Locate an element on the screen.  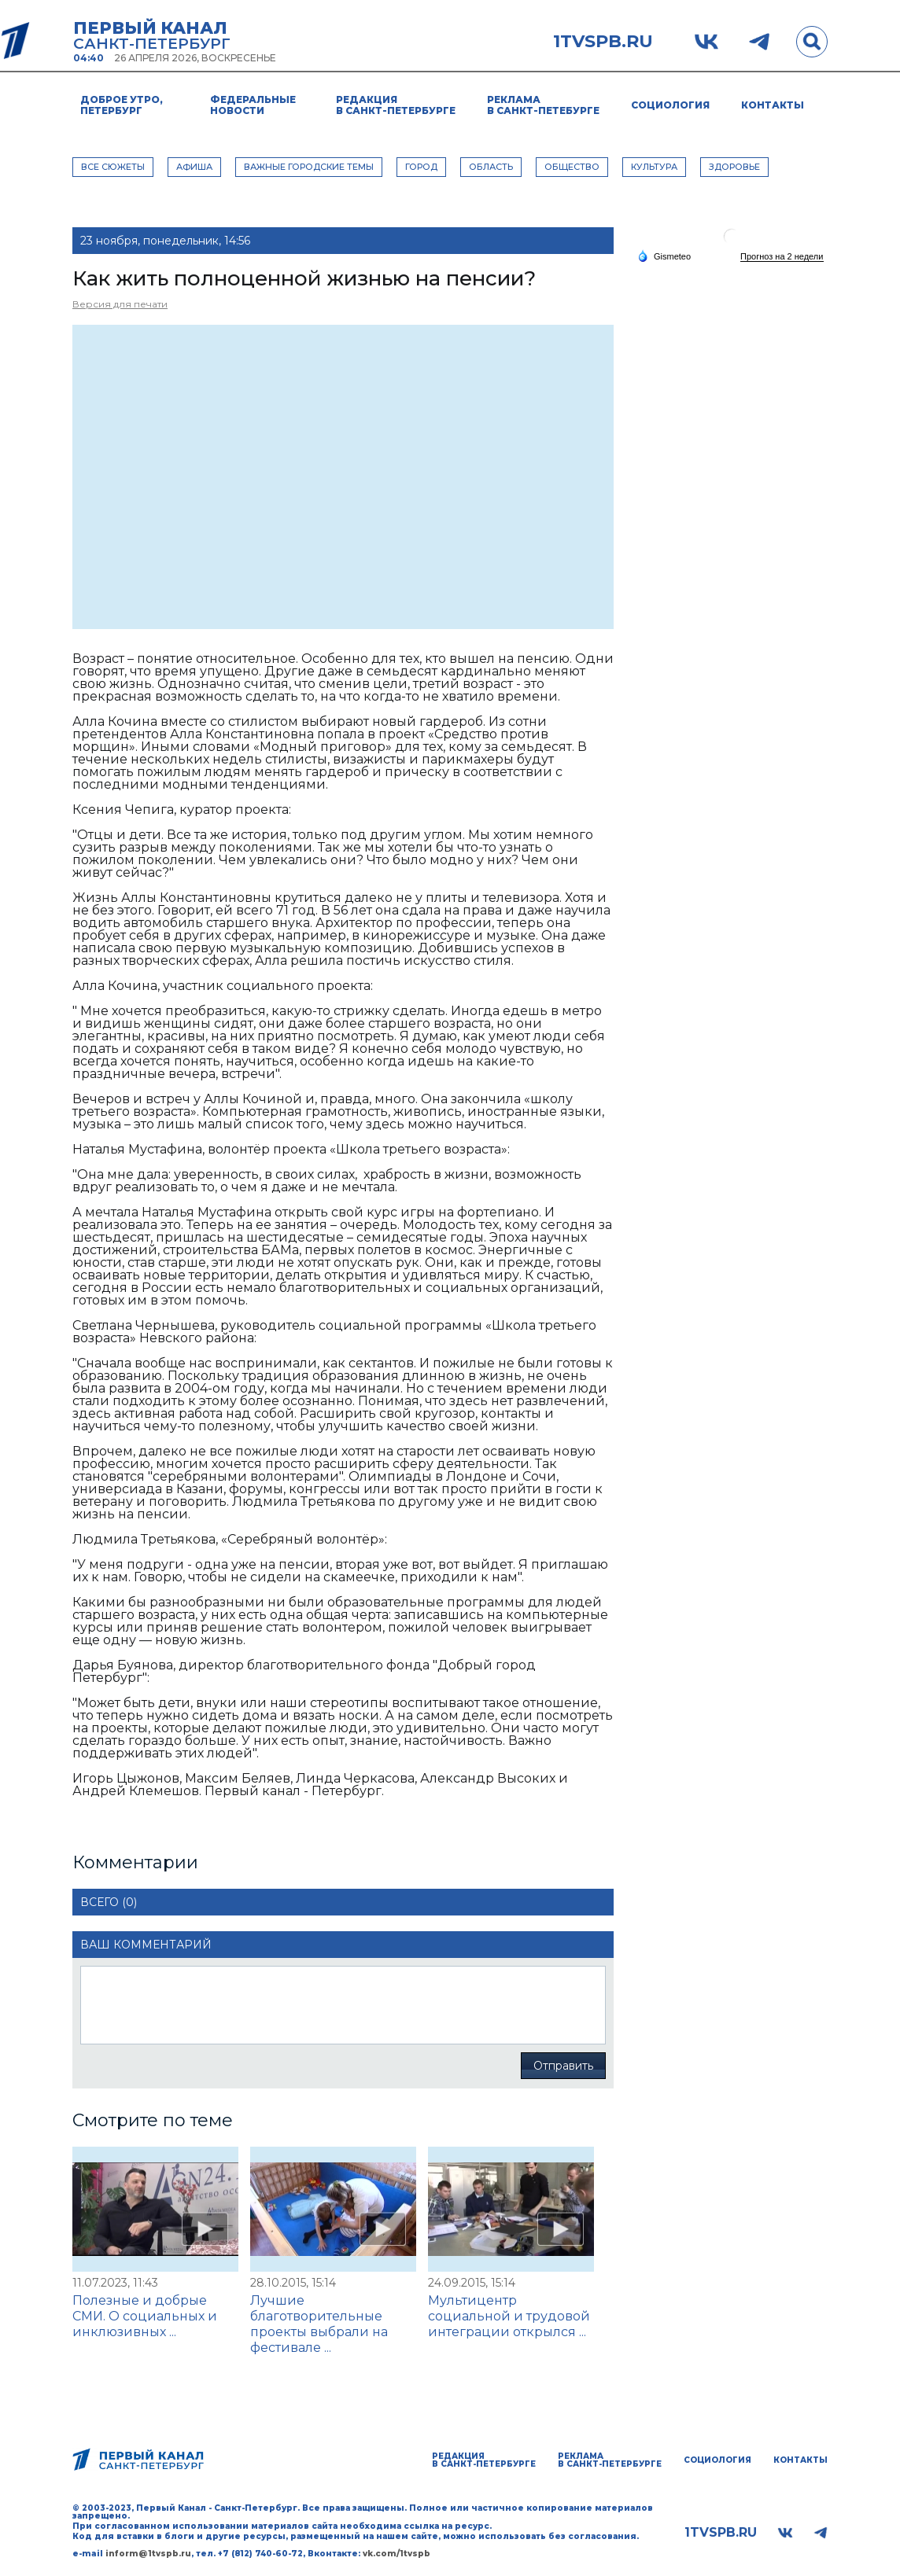
1tvspb.ru is located at coordinates (603, 41).